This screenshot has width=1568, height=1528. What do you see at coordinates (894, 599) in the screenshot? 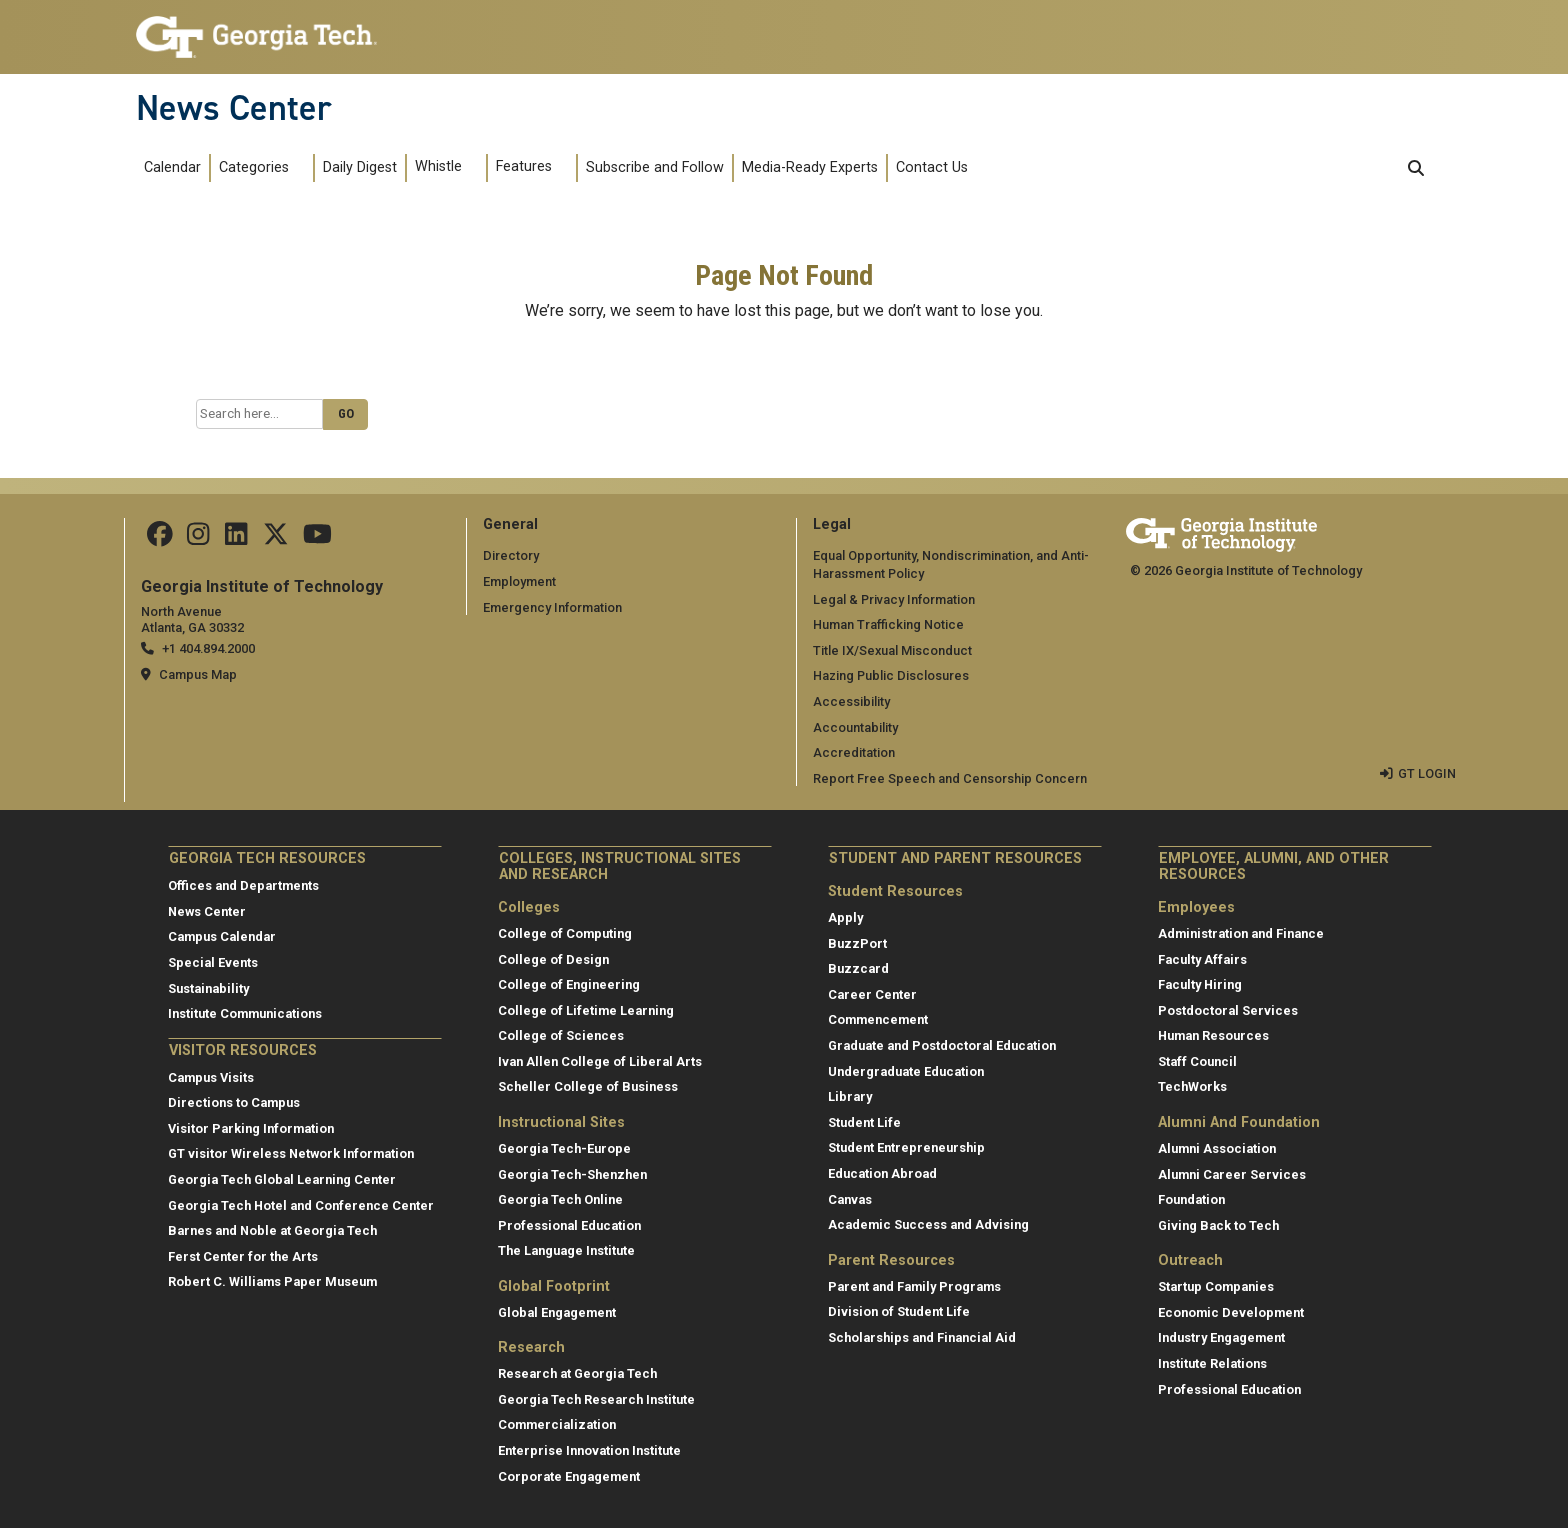
I see `Legal & Privacy Information` at bounding box center [894, 599].